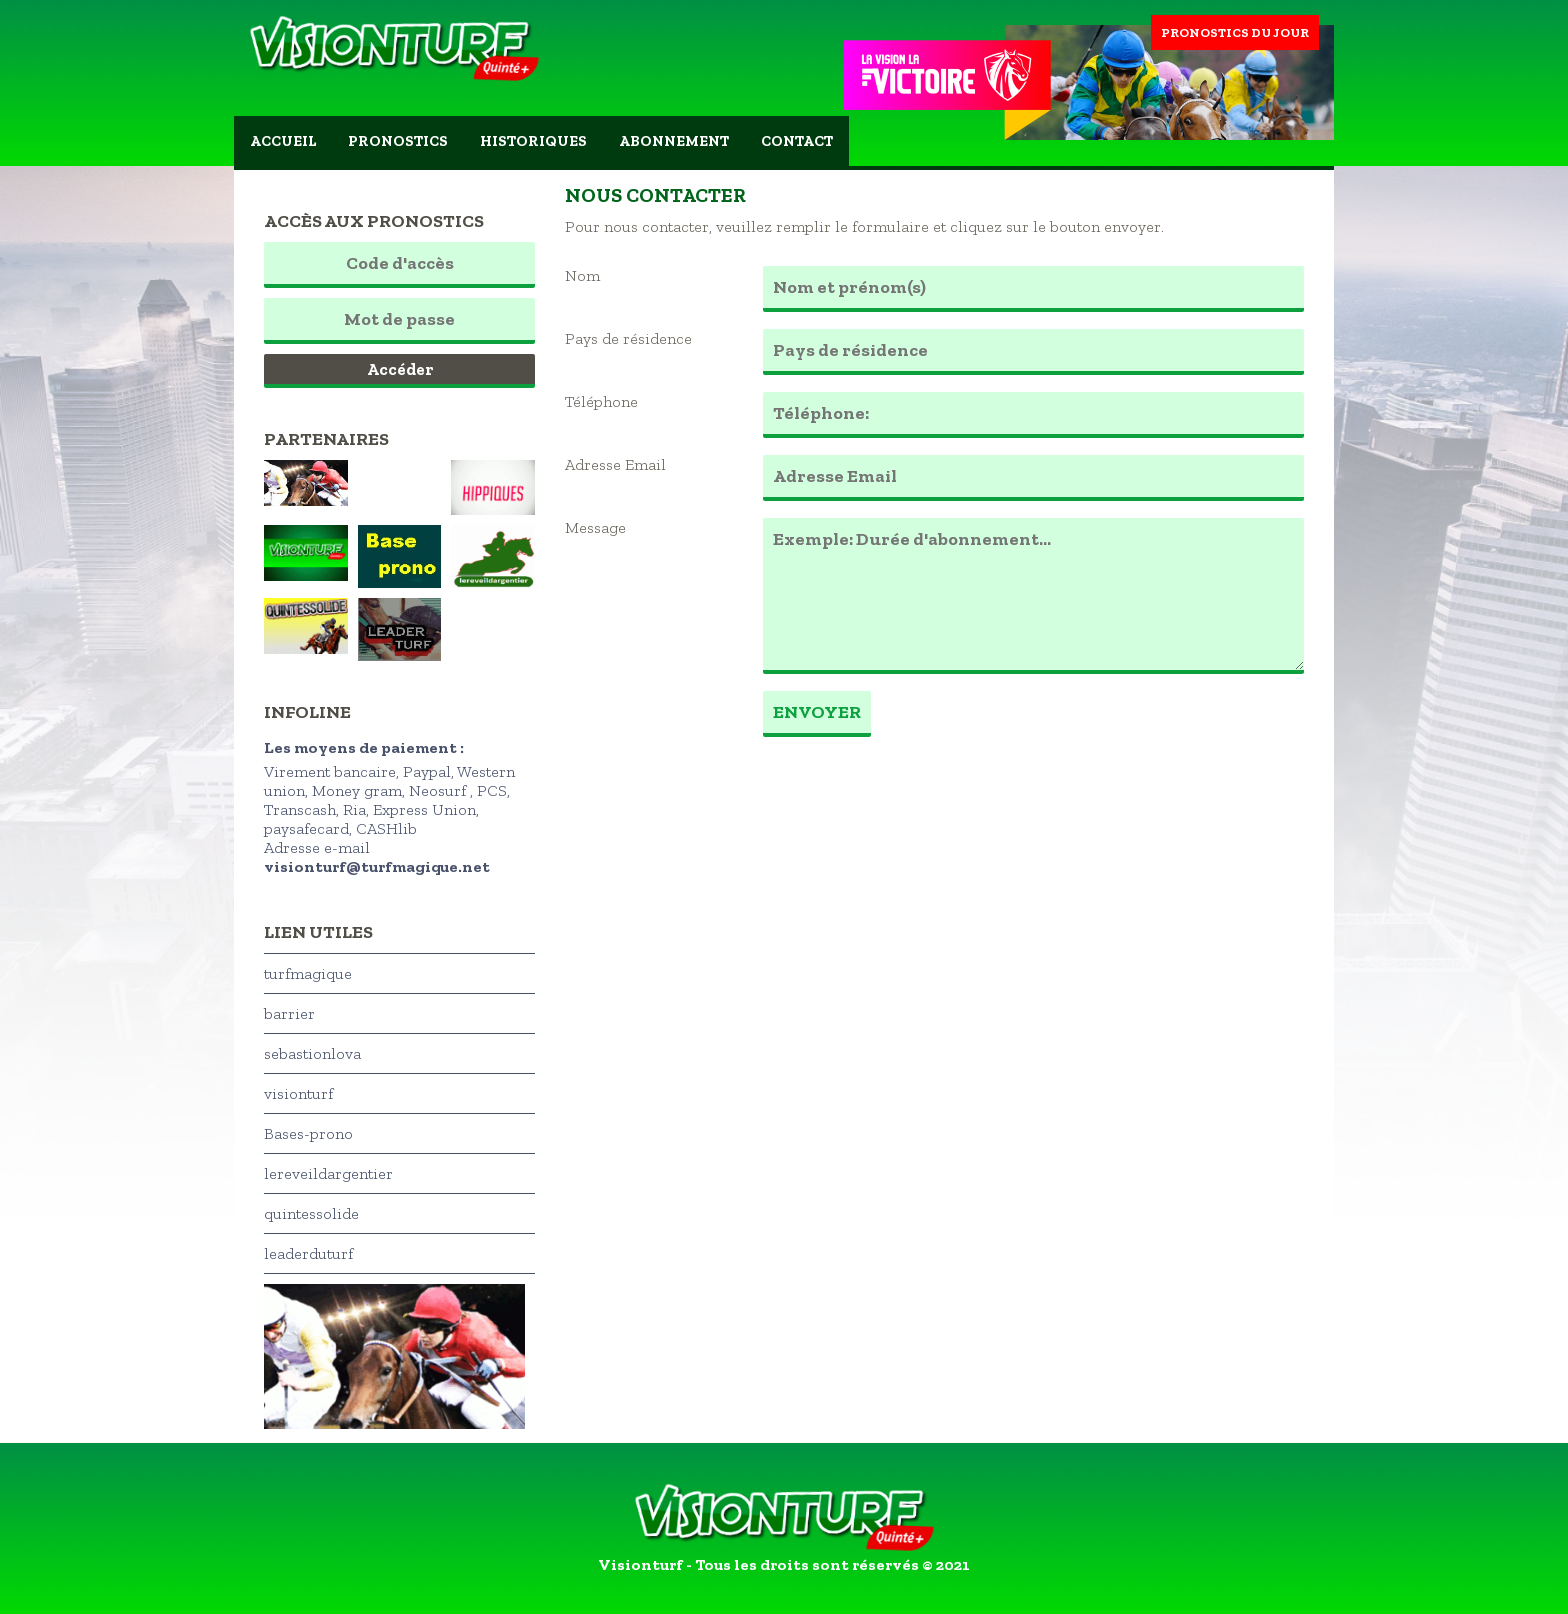 The image size is (1568, 1614). Describe the element at coordinates (311, 1213) in the screenshot. I see `quintessolide` at that location.